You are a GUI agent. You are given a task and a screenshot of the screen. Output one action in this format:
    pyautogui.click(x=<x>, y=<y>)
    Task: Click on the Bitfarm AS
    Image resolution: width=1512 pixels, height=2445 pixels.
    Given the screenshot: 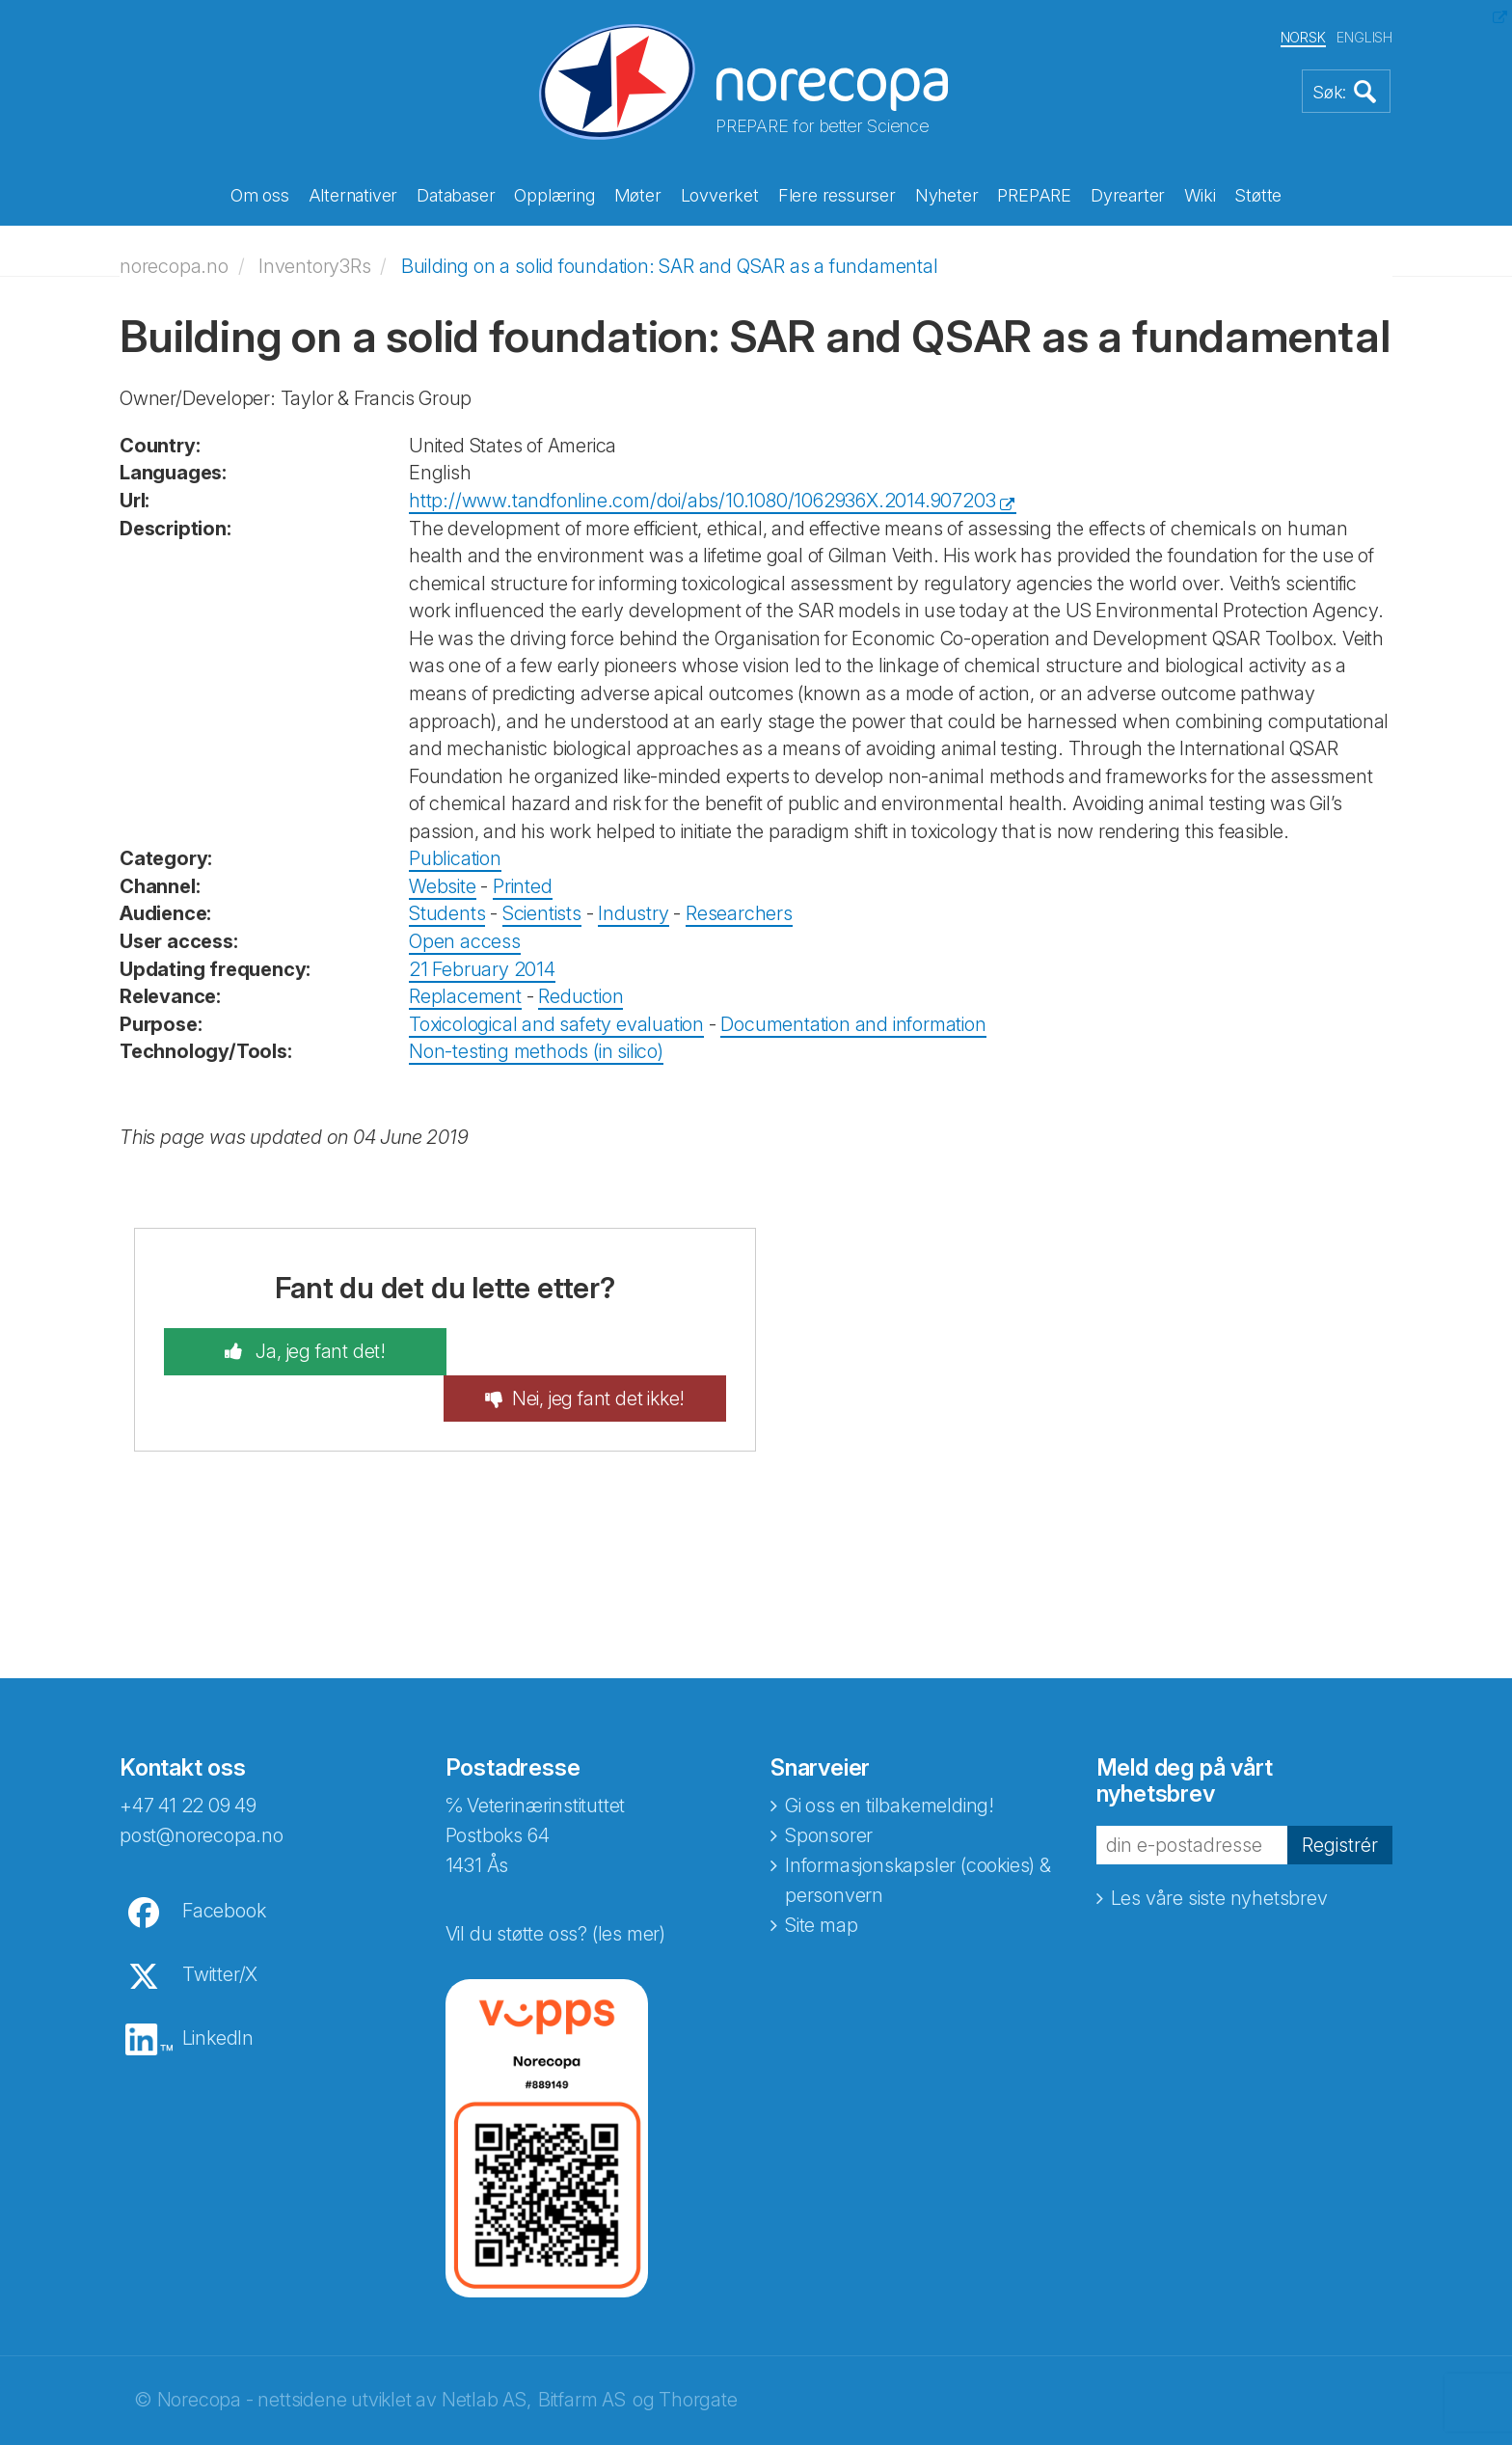 What is the action you would take?
    pyautogui.click(x=582, y=2351)
    